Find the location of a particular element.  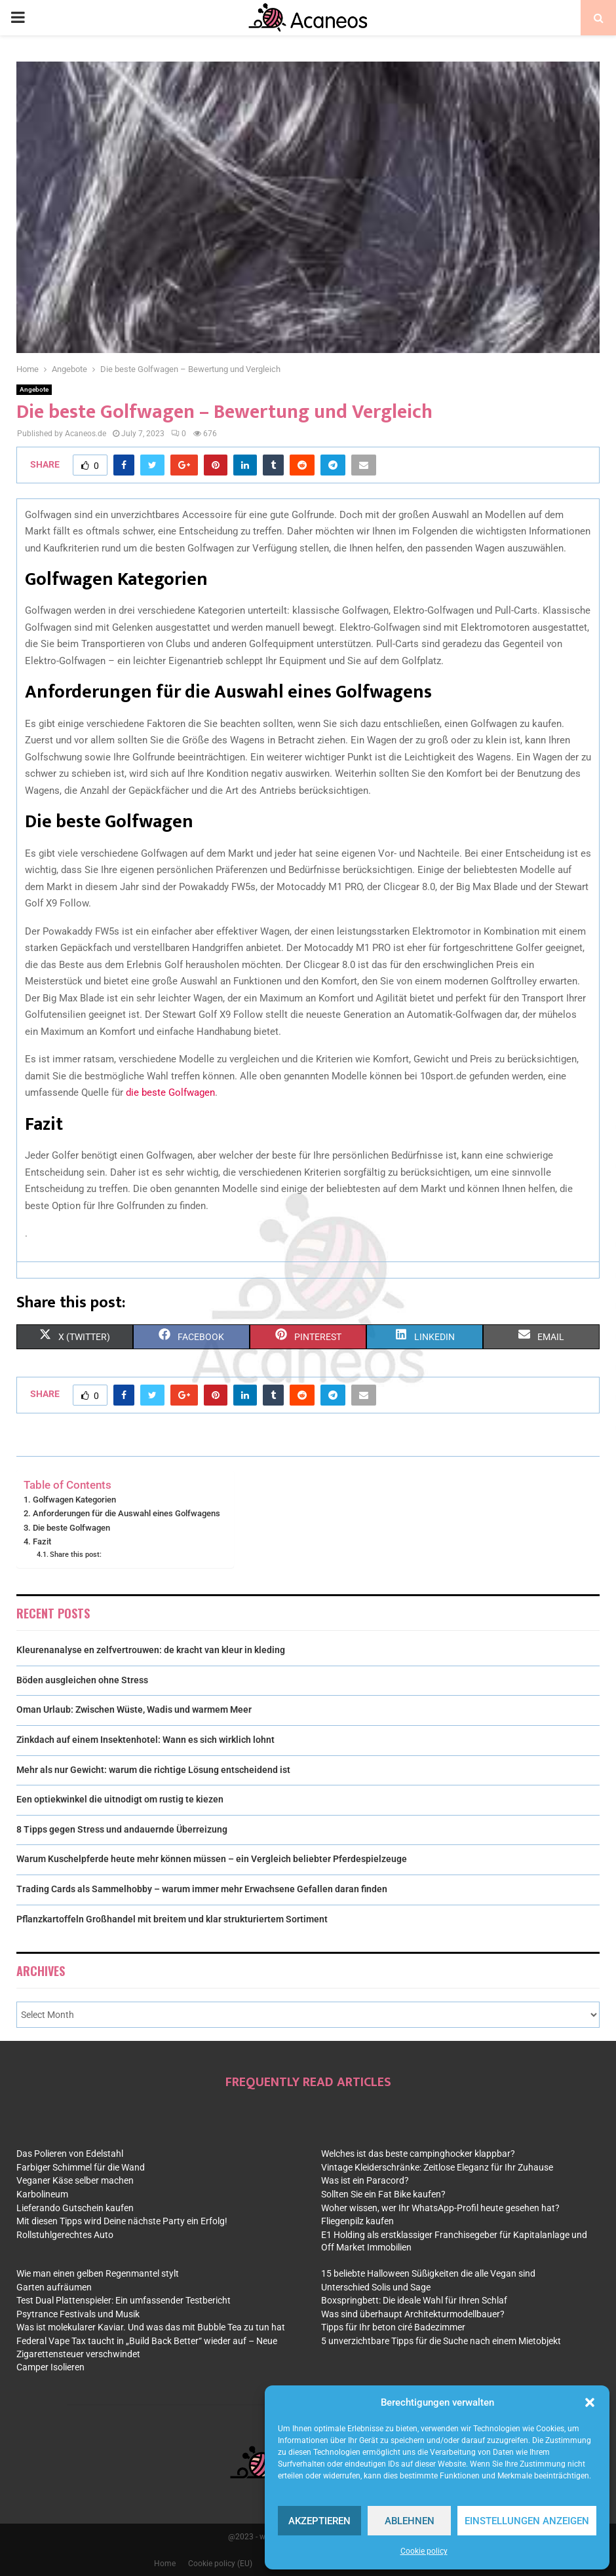

Unterschied Solis und Sage is located at coordinates (376, 2287).